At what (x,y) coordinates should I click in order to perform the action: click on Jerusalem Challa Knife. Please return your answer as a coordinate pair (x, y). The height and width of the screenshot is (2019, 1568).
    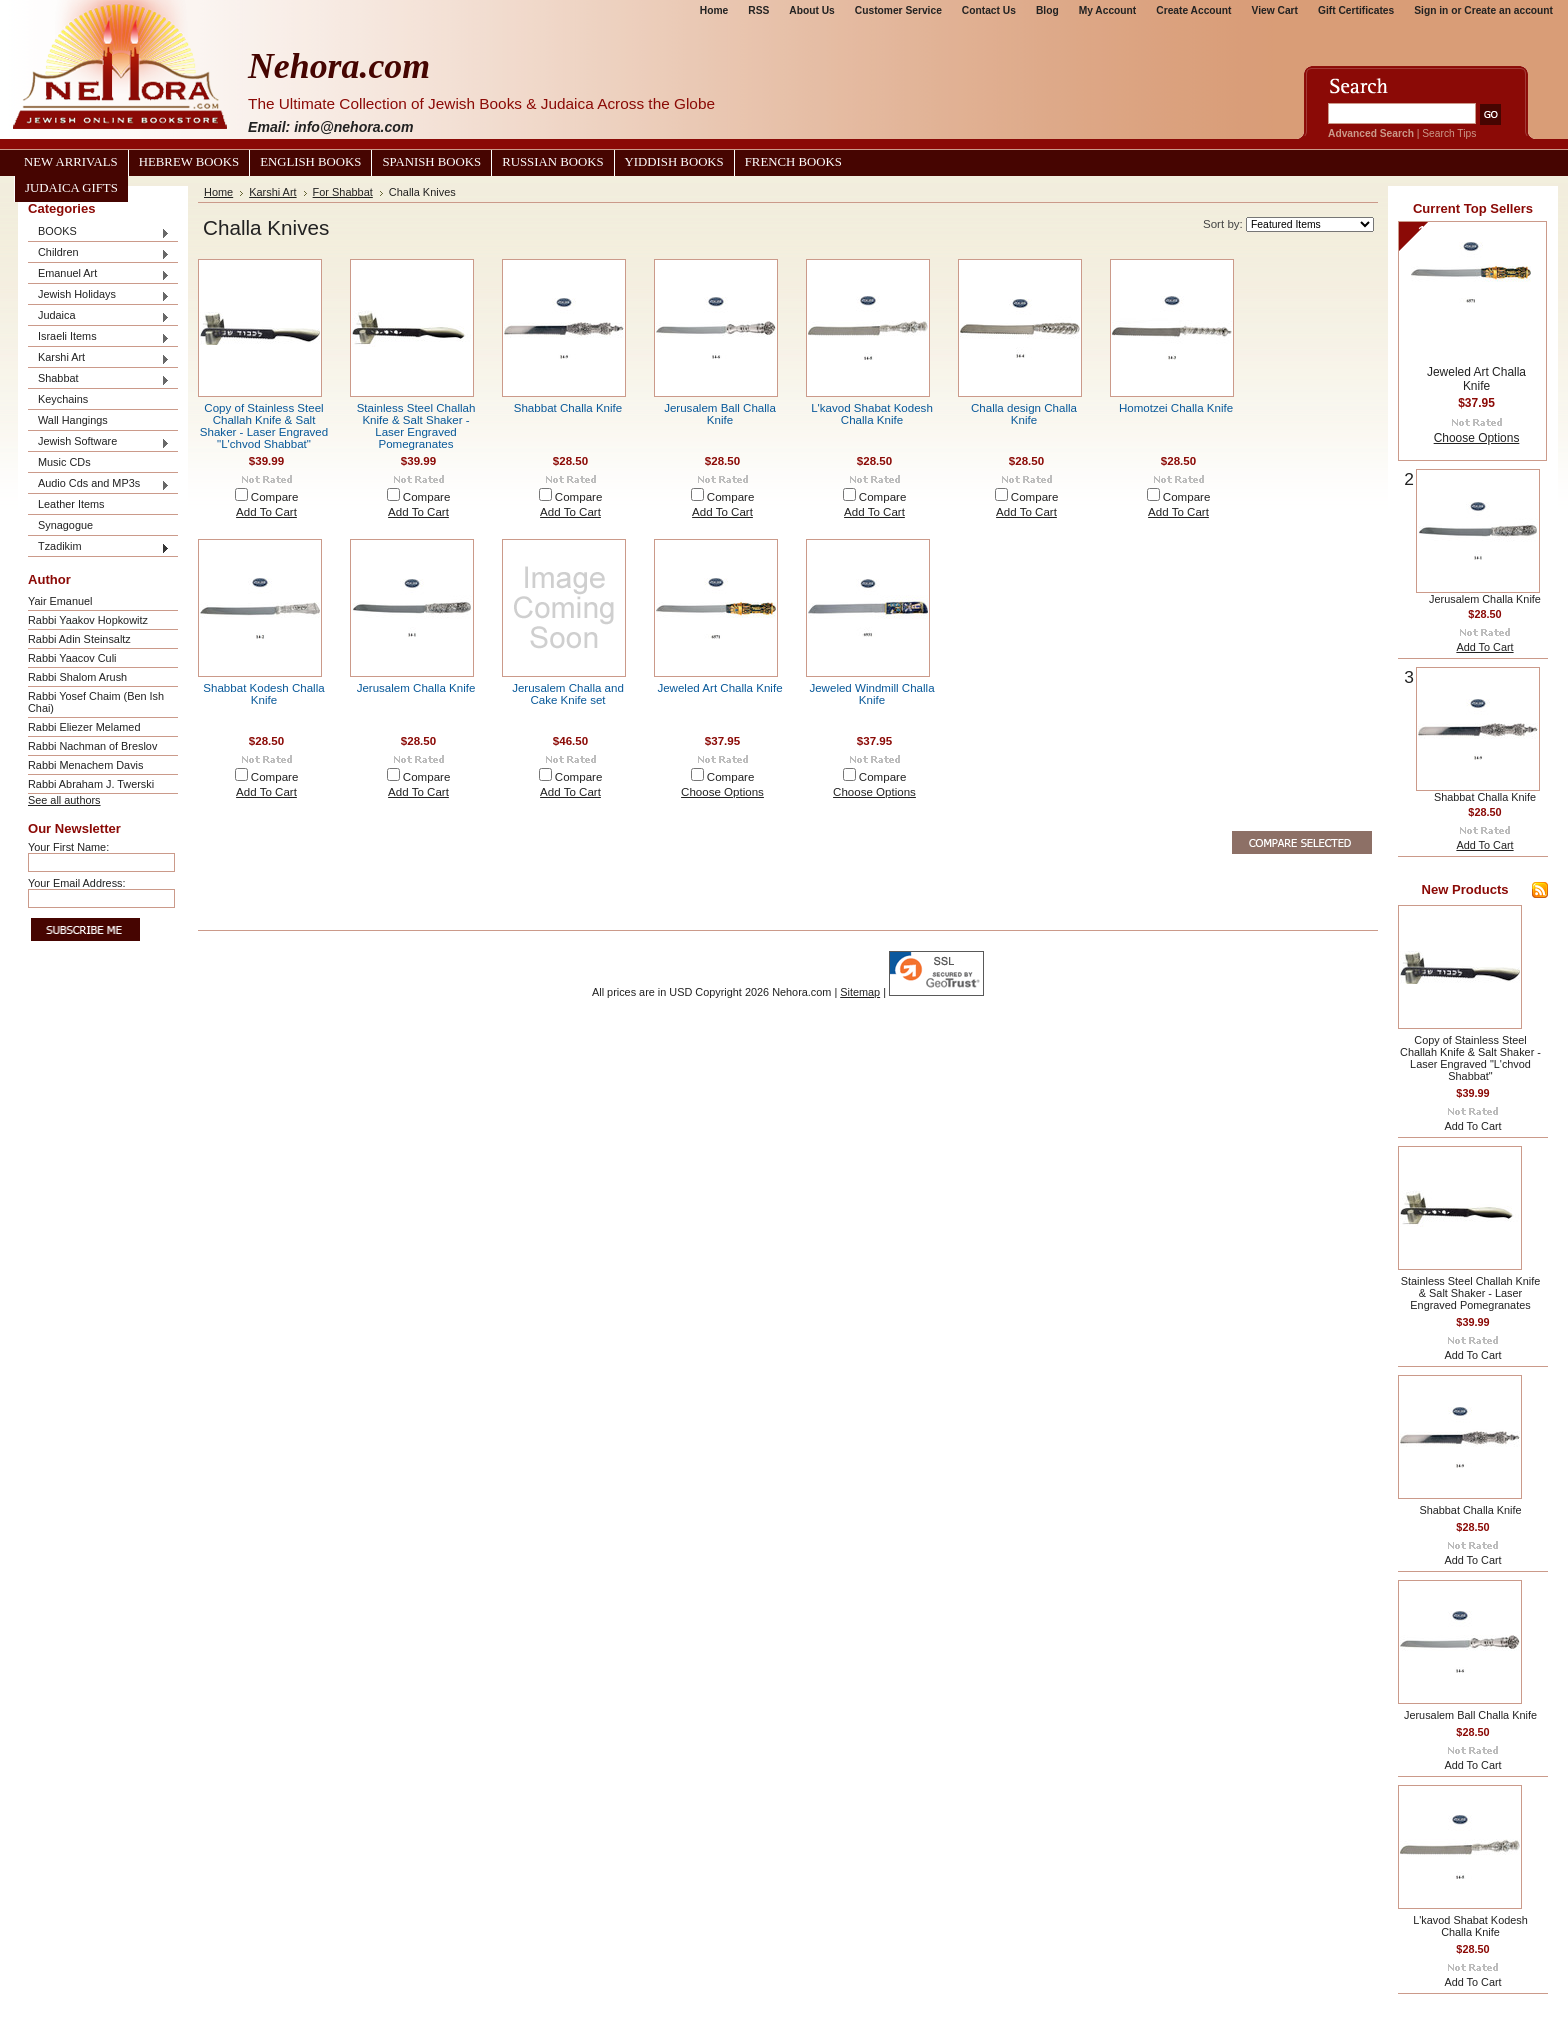
    Looking at the image, I should click on (416, 688).